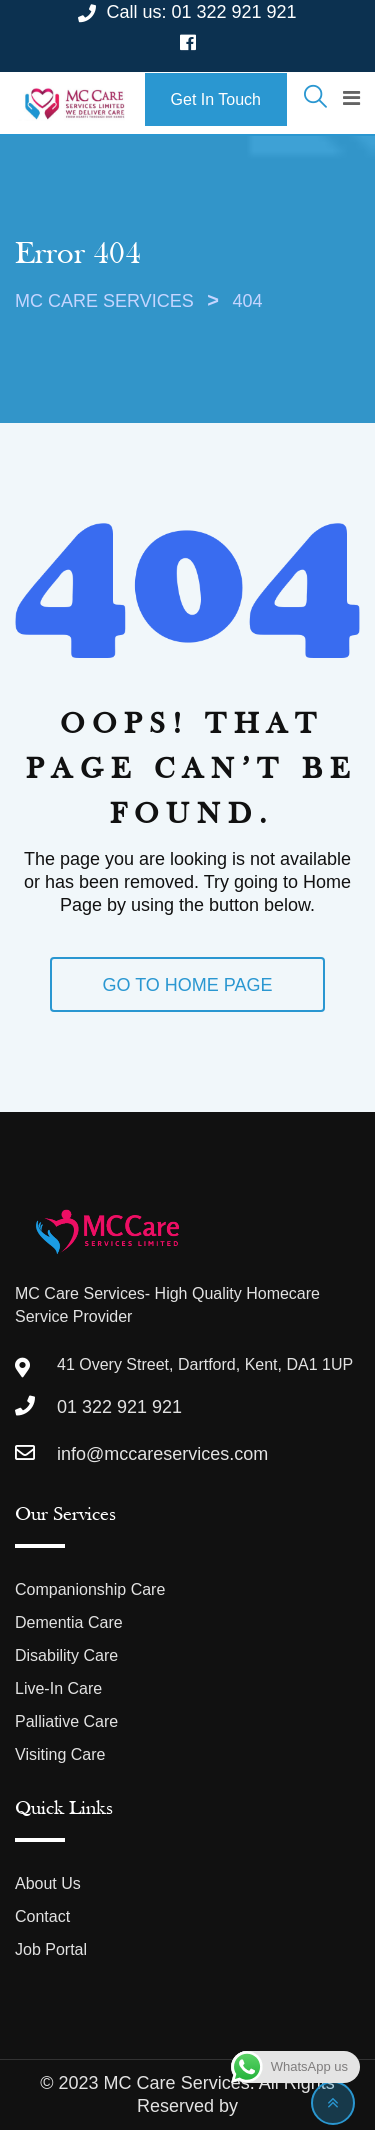 The width and height of the screenshot is (375, 2130). Describe the element at coordinates (48, 1883) in the screenshot. I see `About Us` at that location.